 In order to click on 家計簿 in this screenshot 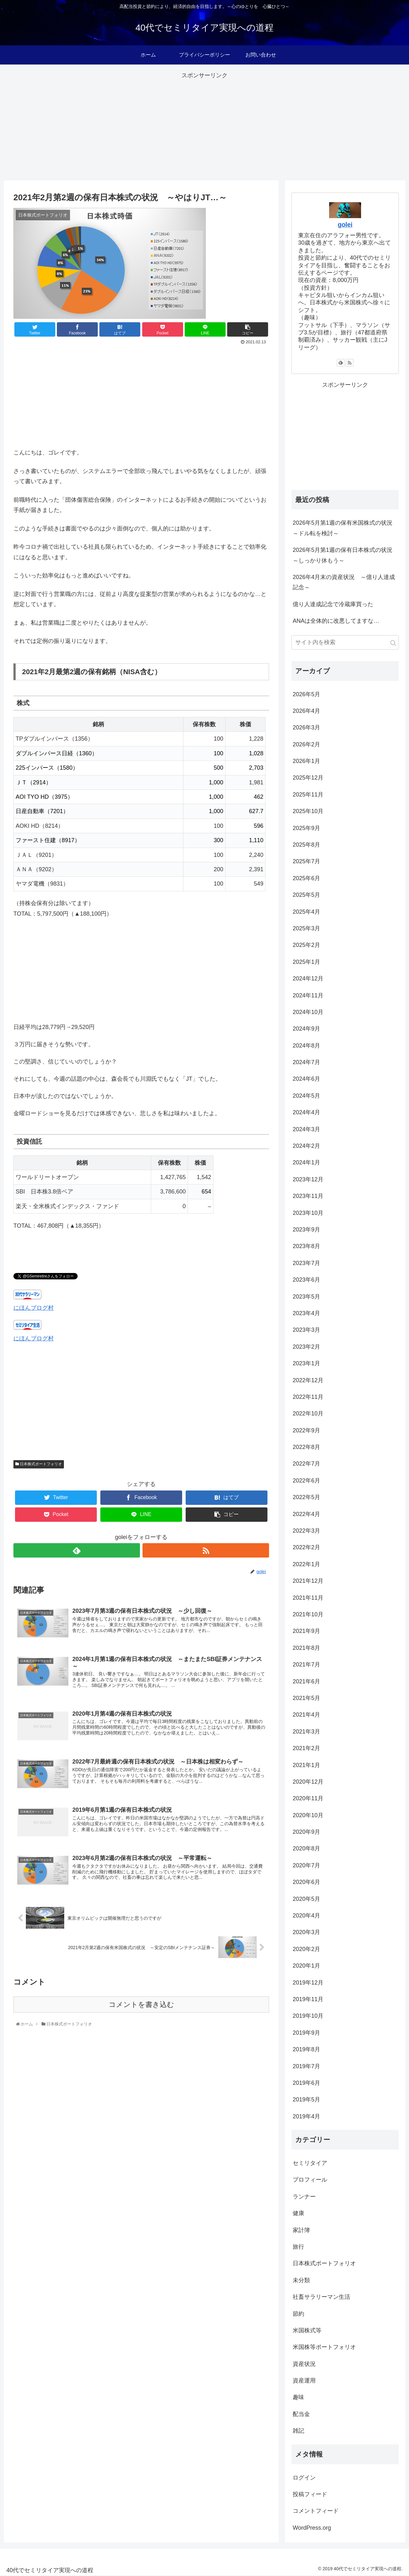, I will do `click(301, 2230)`.